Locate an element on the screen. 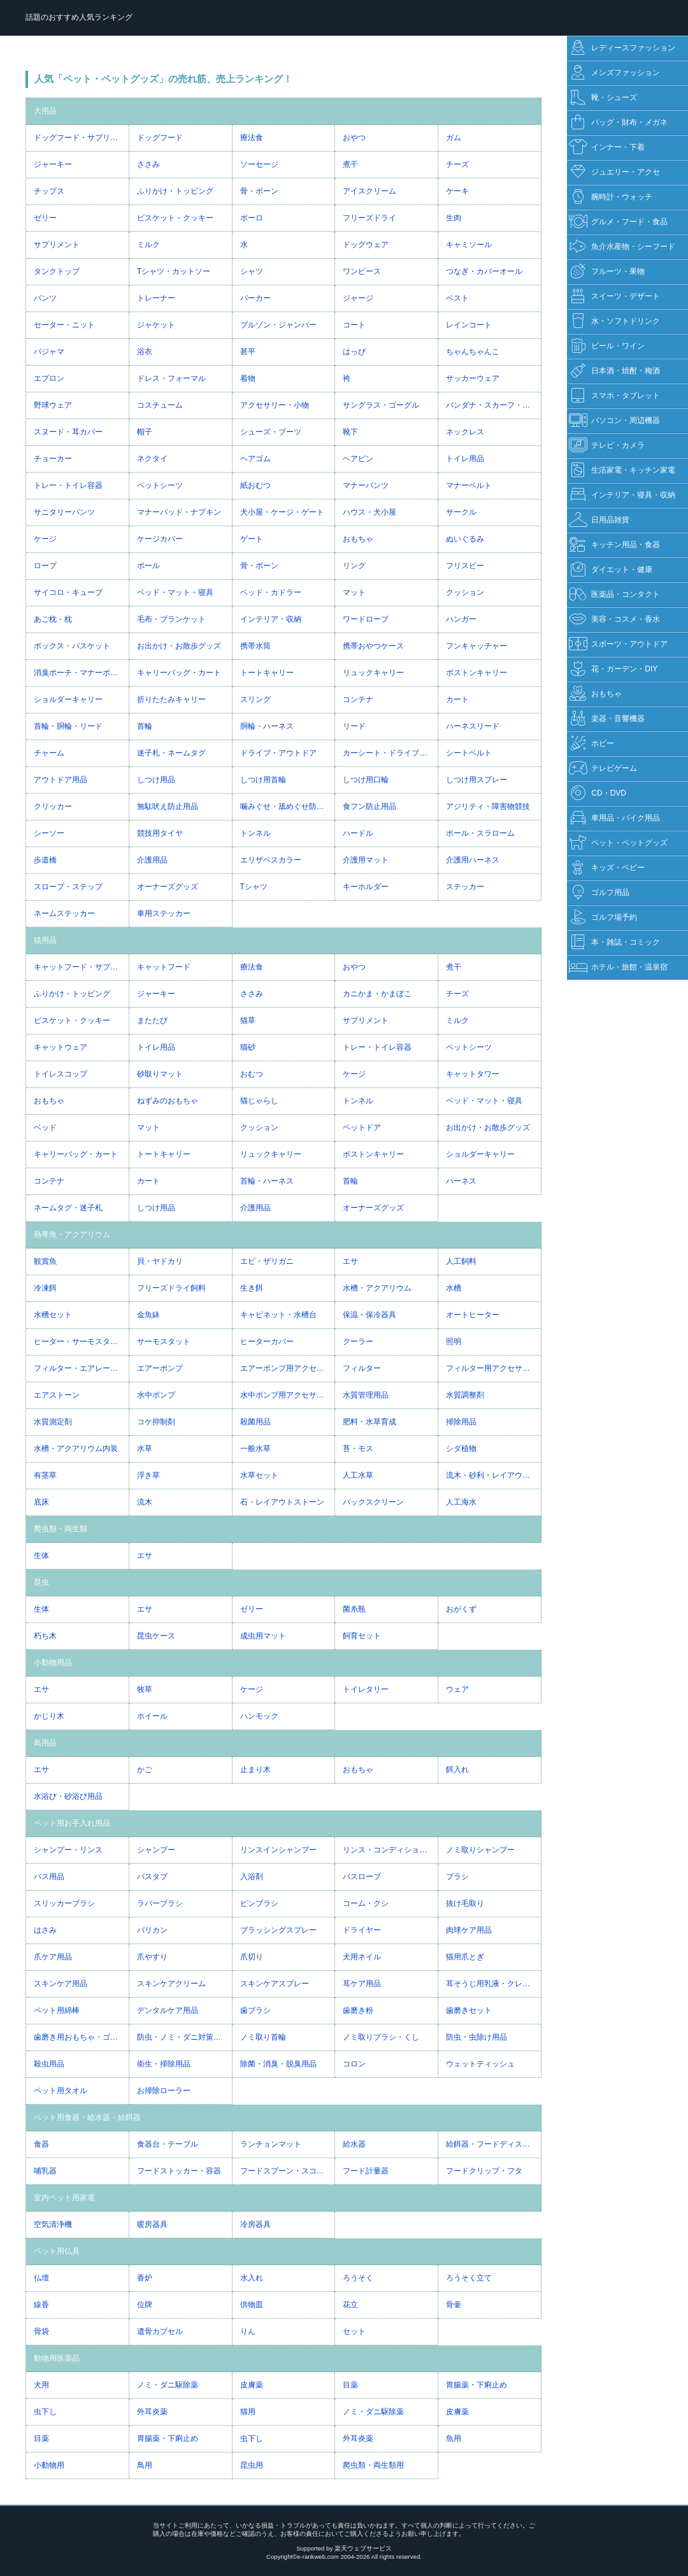  バス用品 is located at coordinates (49, 1876).